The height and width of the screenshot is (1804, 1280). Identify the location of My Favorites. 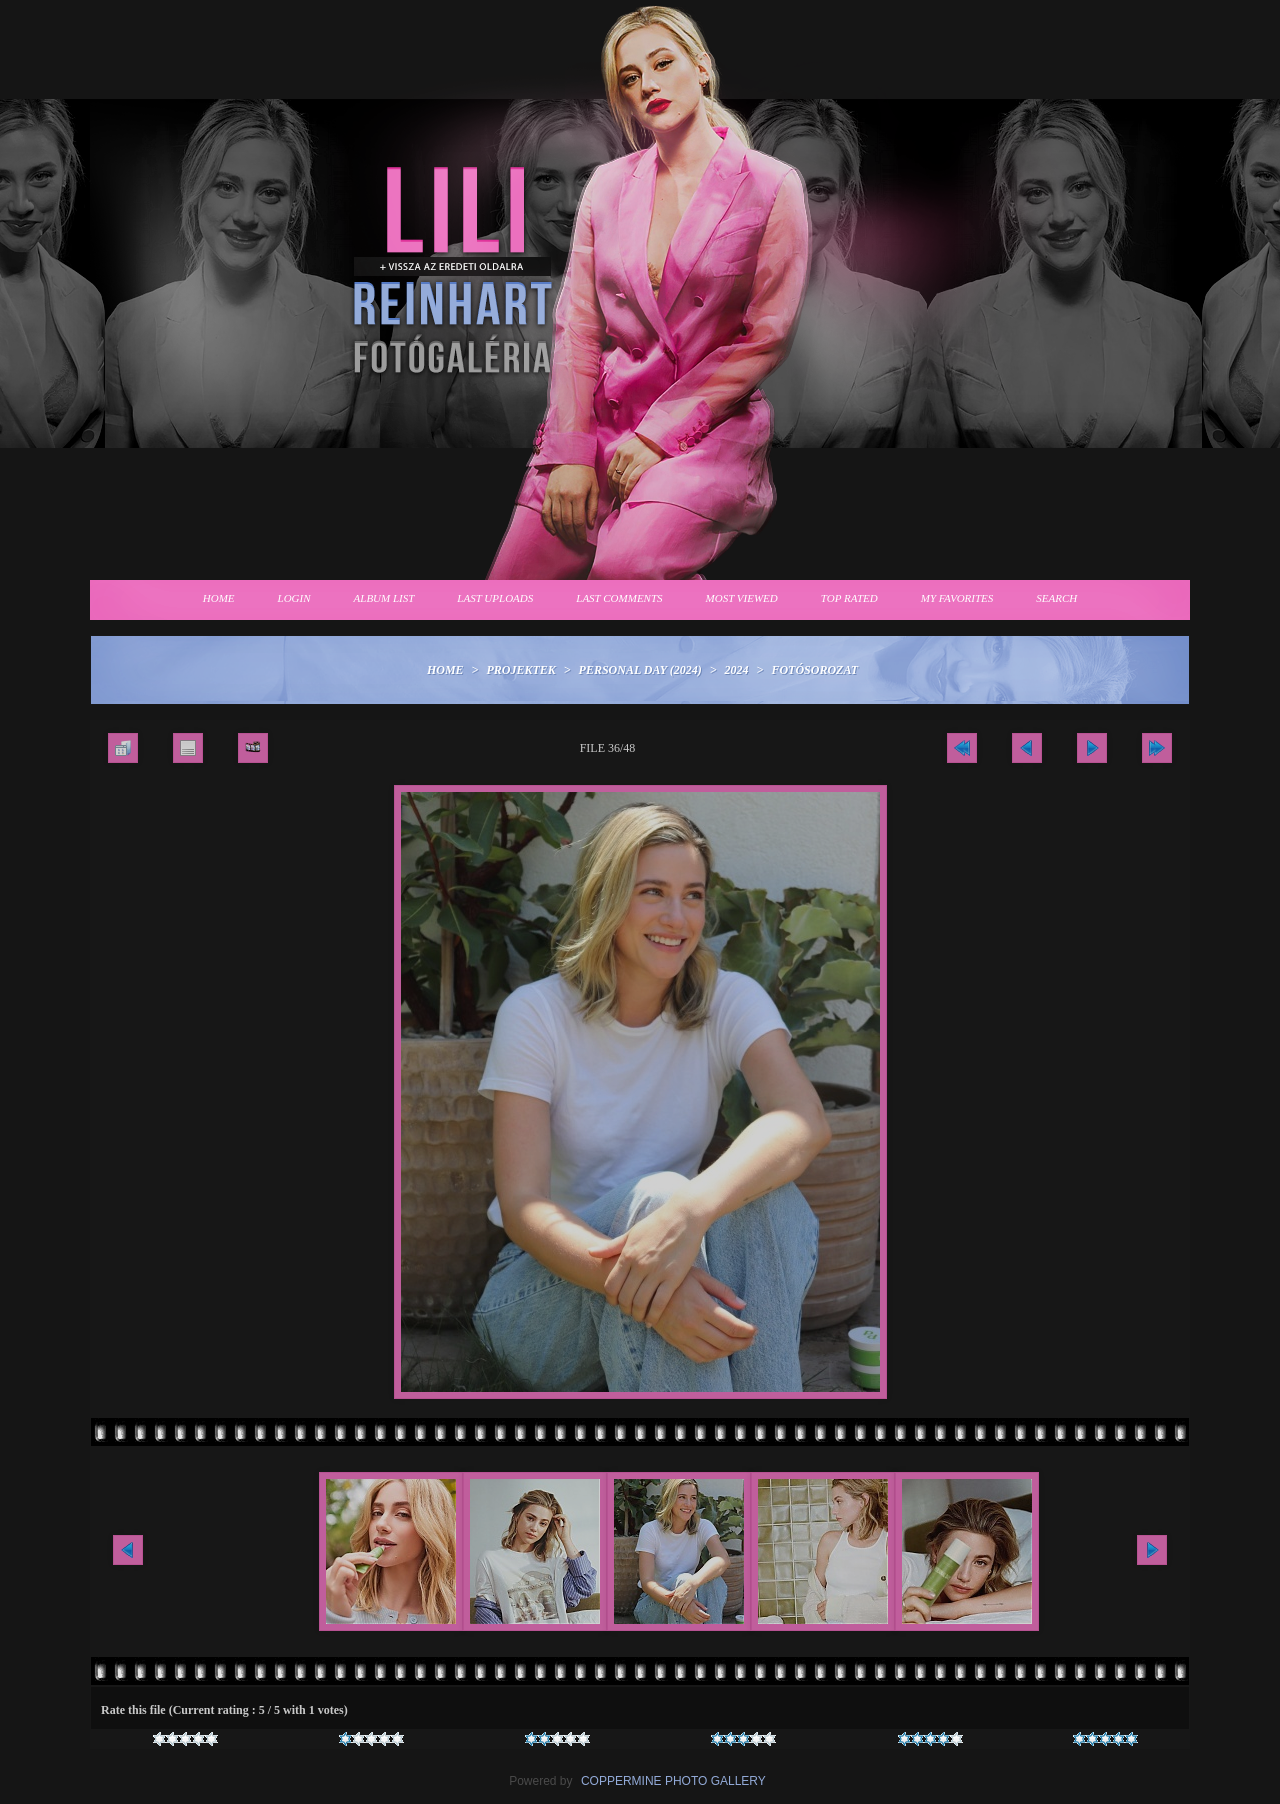
(957, 598).